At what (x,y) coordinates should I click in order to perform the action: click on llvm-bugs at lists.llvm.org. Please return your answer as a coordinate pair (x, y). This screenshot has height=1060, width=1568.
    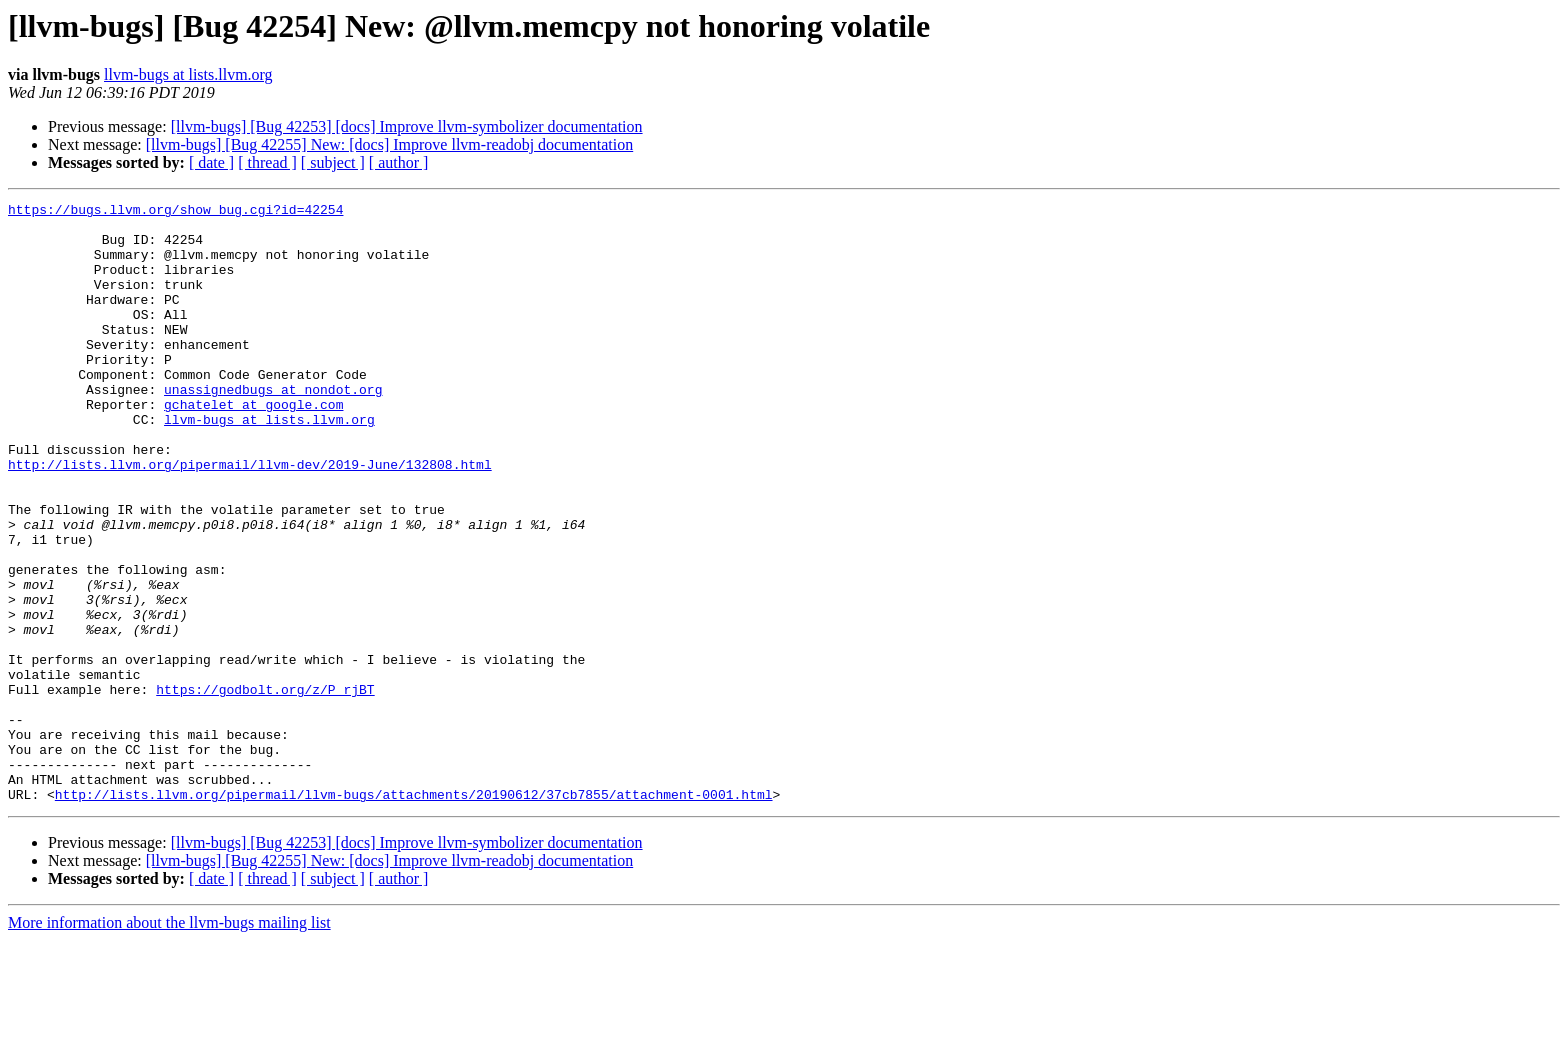
    Looking at the image, I should click on (188, 74).